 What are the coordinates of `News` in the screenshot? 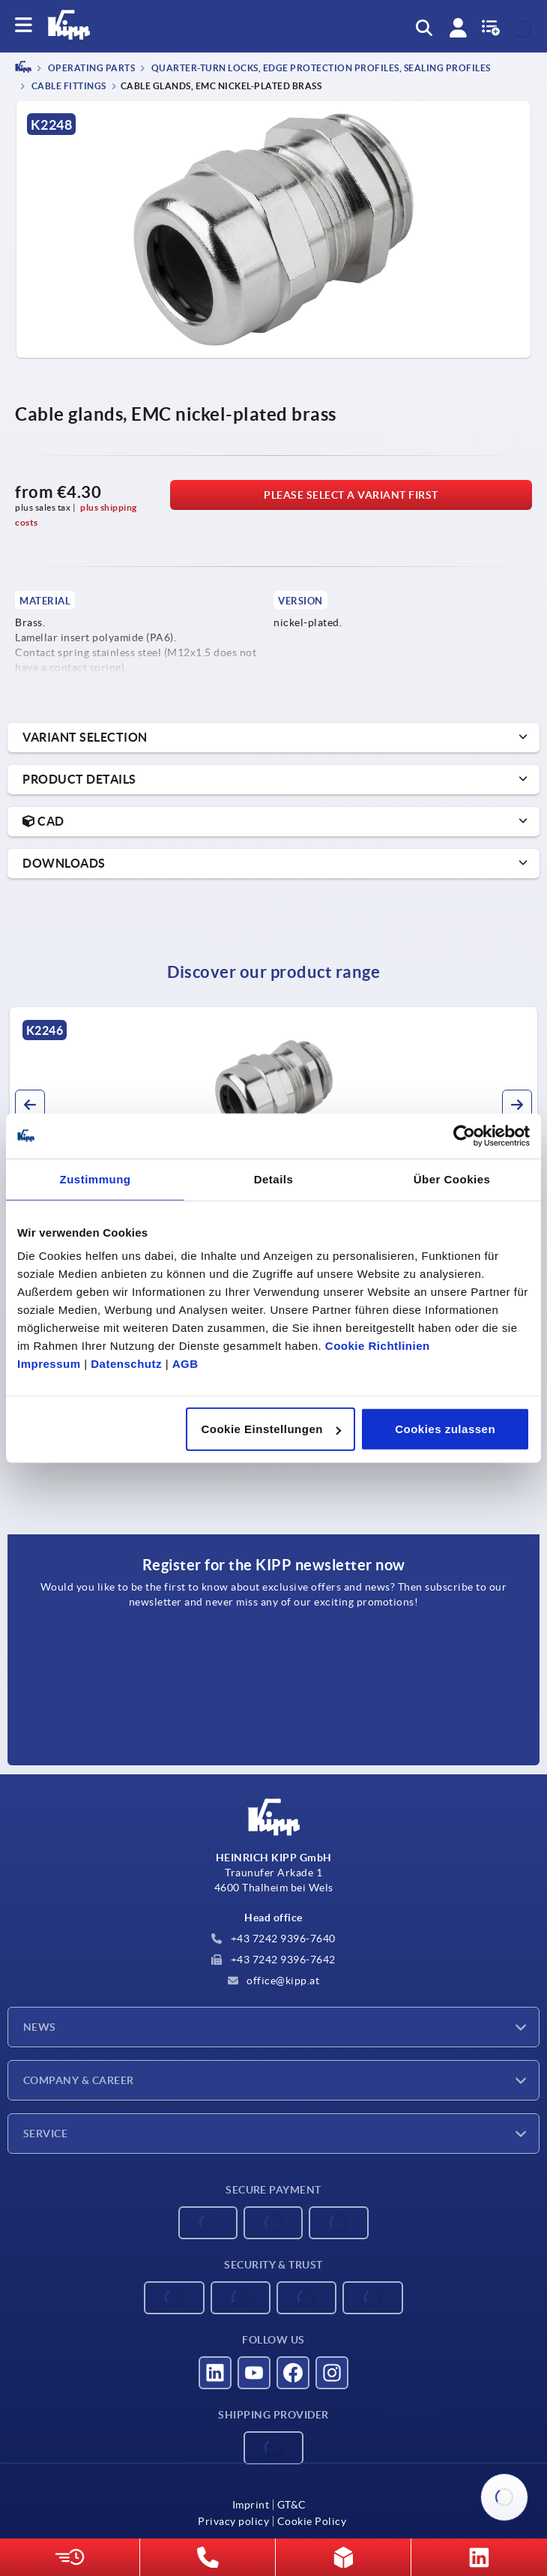 It's located at (39, 2027).